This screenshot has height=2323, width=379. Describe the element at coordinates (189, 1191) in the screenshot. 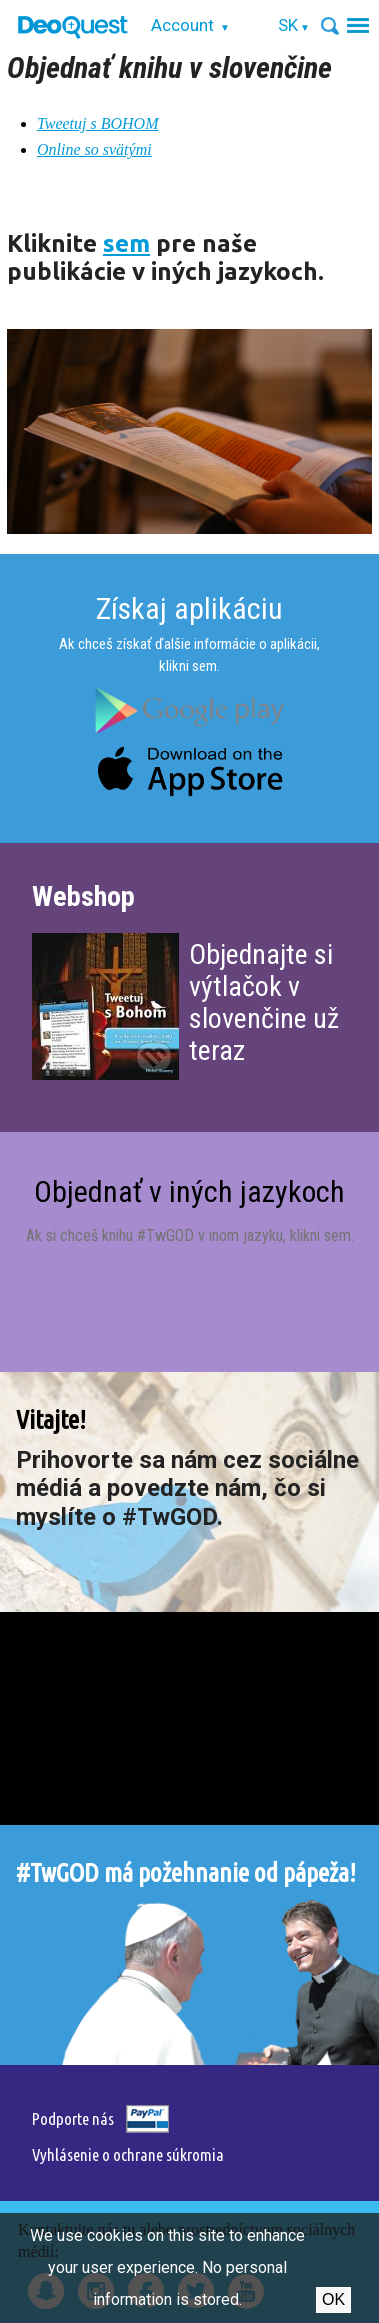

I see `Objednať v iných jazykoch` at that location.